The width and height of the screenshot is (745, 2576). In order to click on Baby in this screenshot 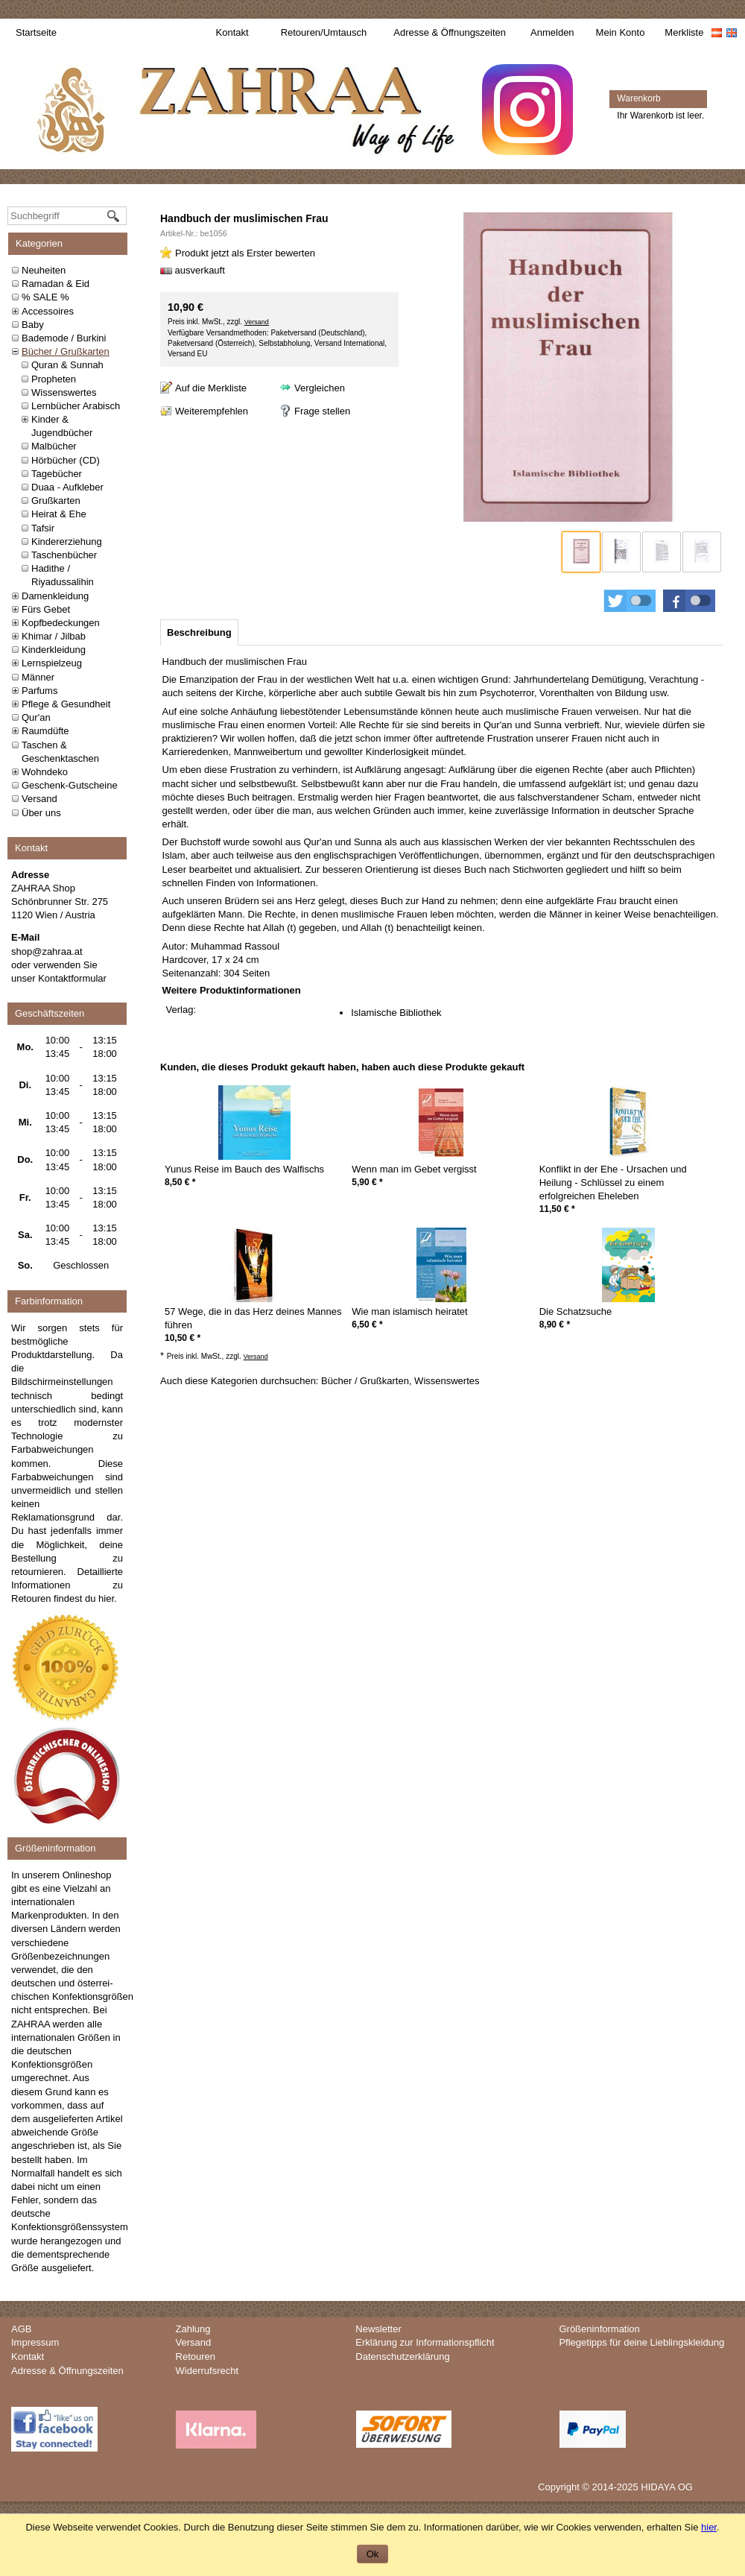, I will do `click(33, 324)`.